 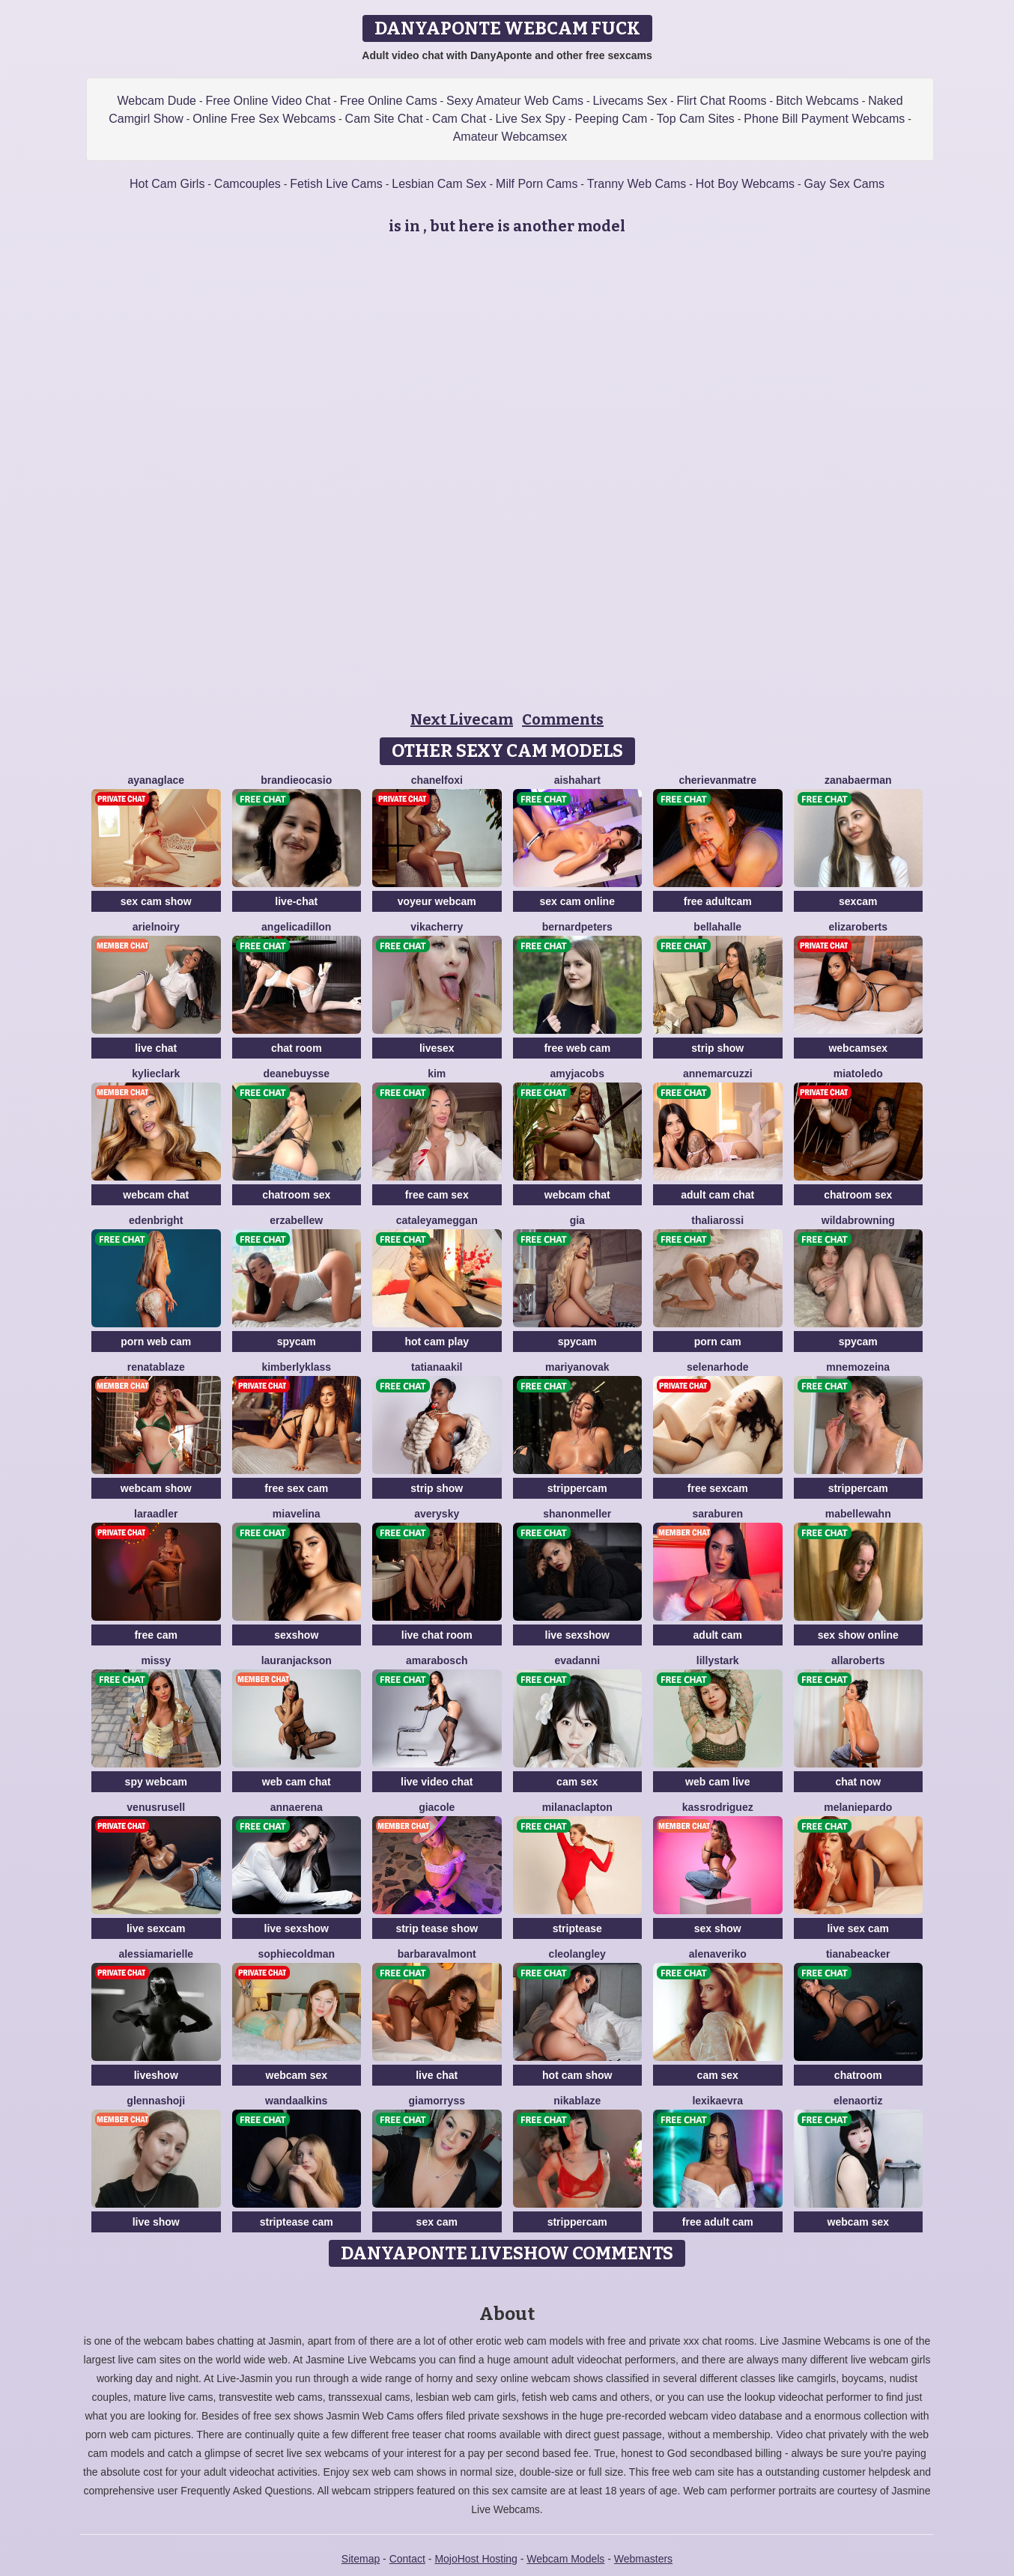 I want to click on MojoHost Hosting, so click(x=475, y=2559).